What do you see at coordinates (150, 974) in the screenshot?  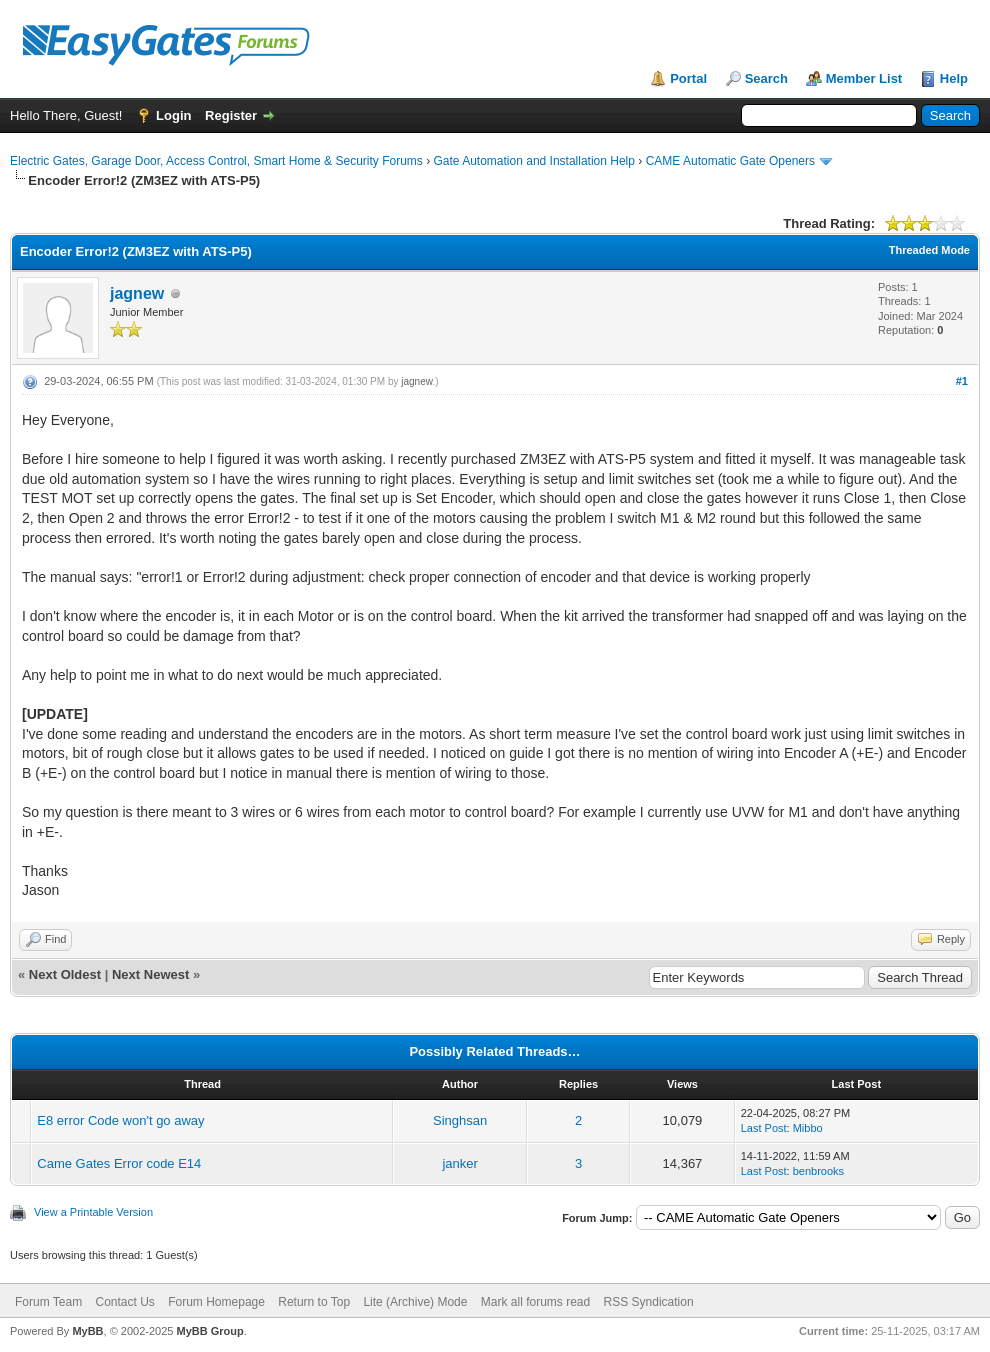 I see `Next Newest` at bounding box center [150, 974].